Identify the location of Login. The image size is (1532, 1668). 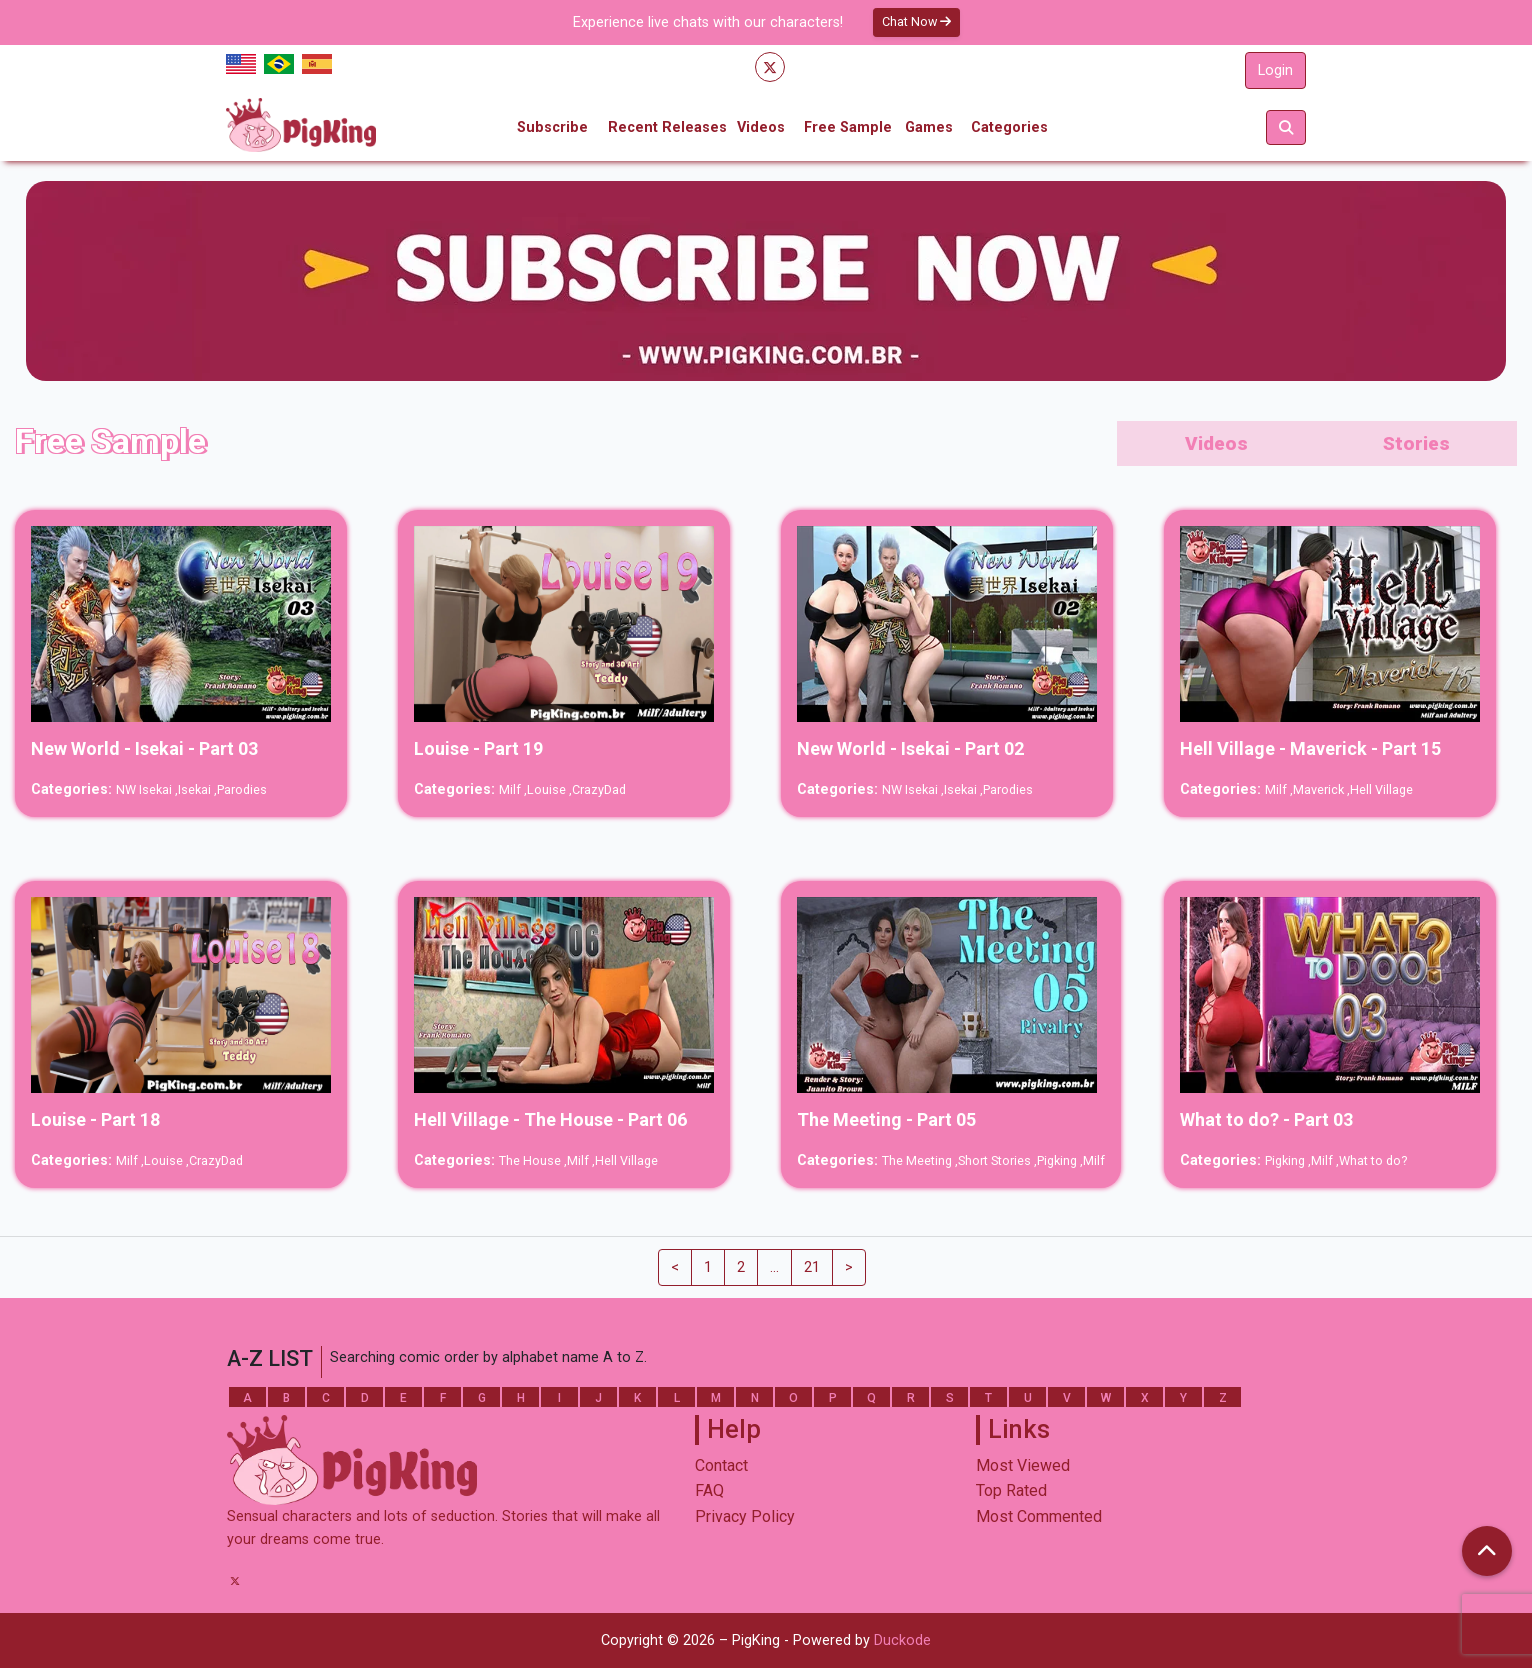
(1275, 70).